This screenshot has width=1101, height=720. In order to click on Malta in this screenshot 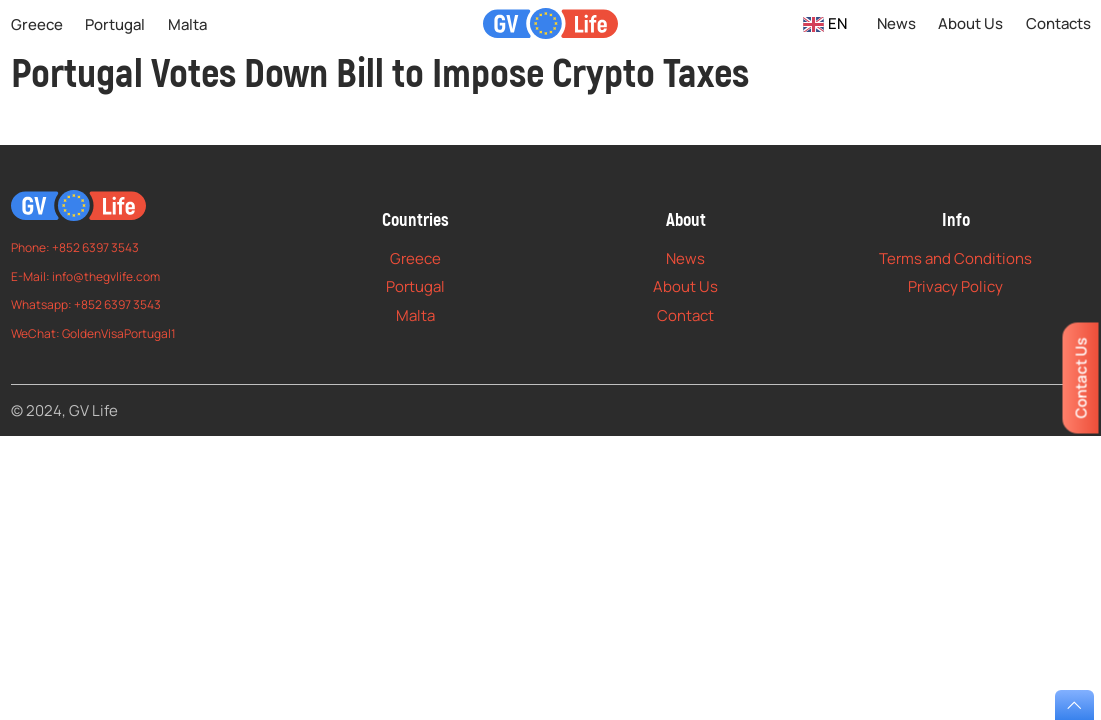, I will do `click(187, 24)`.